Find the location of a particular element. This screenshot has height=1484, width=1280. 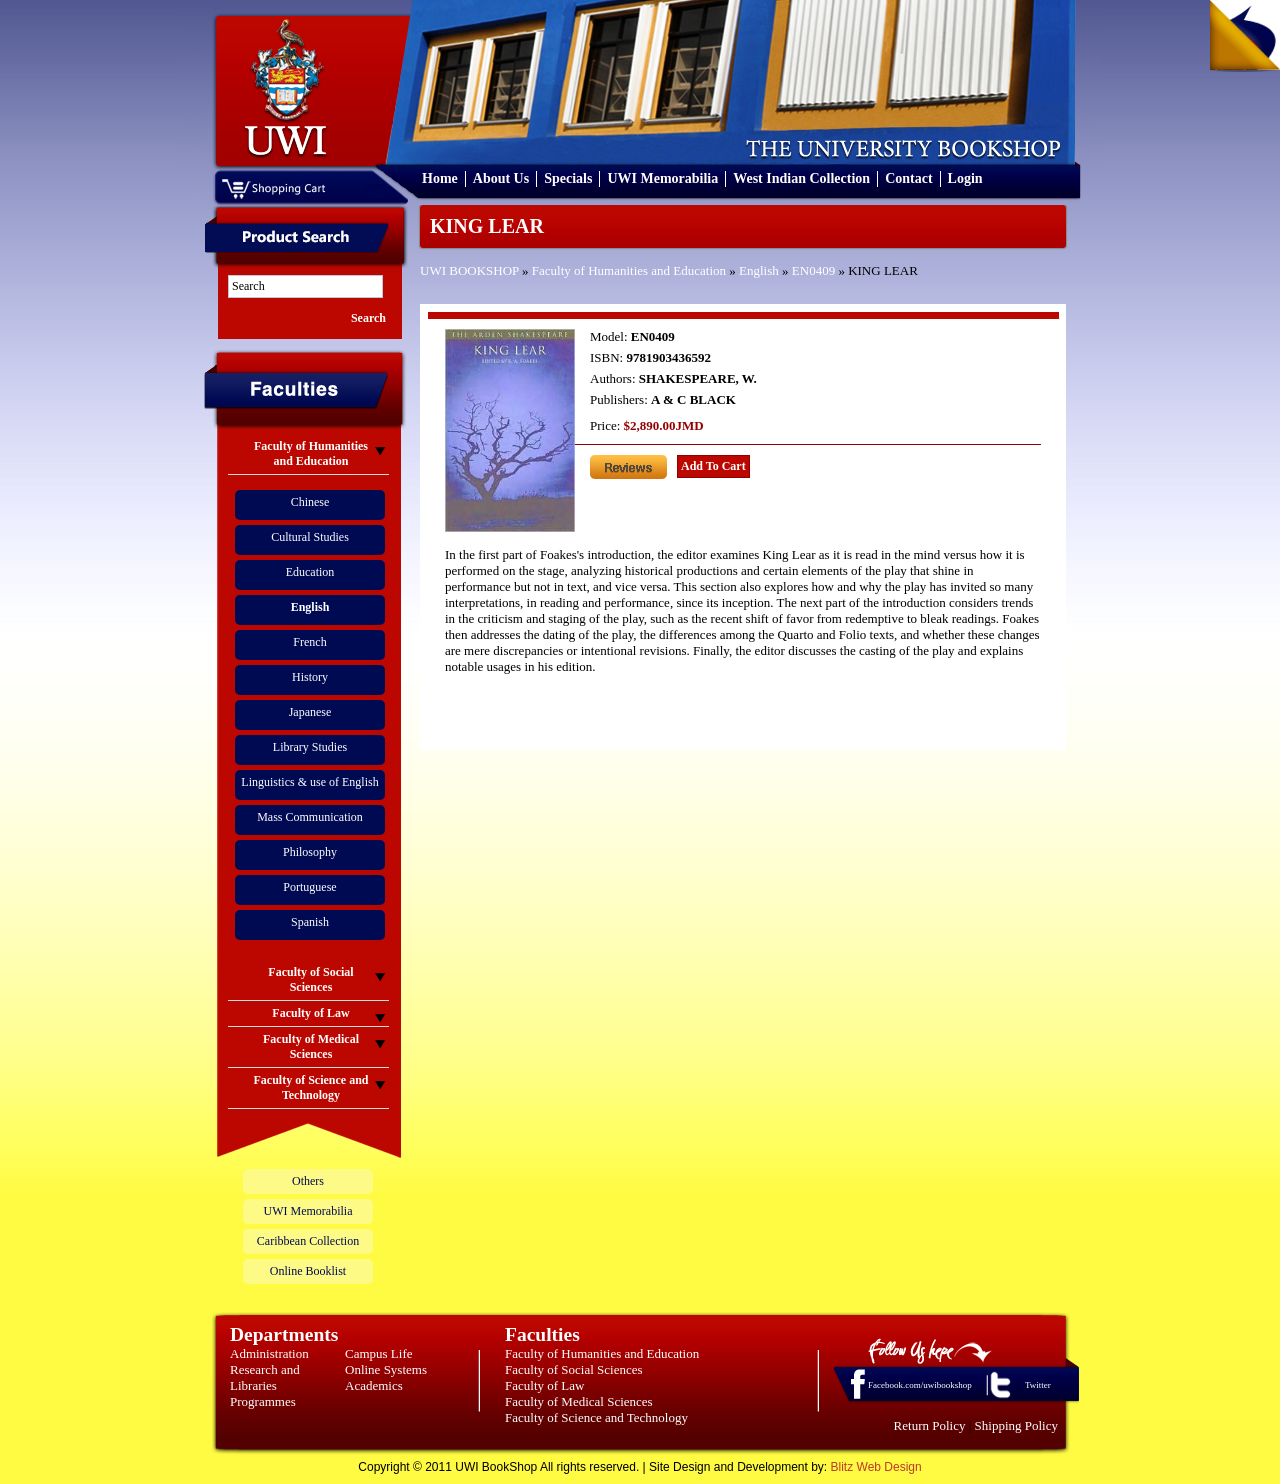

Administration is located at coordinates (269, 1353).